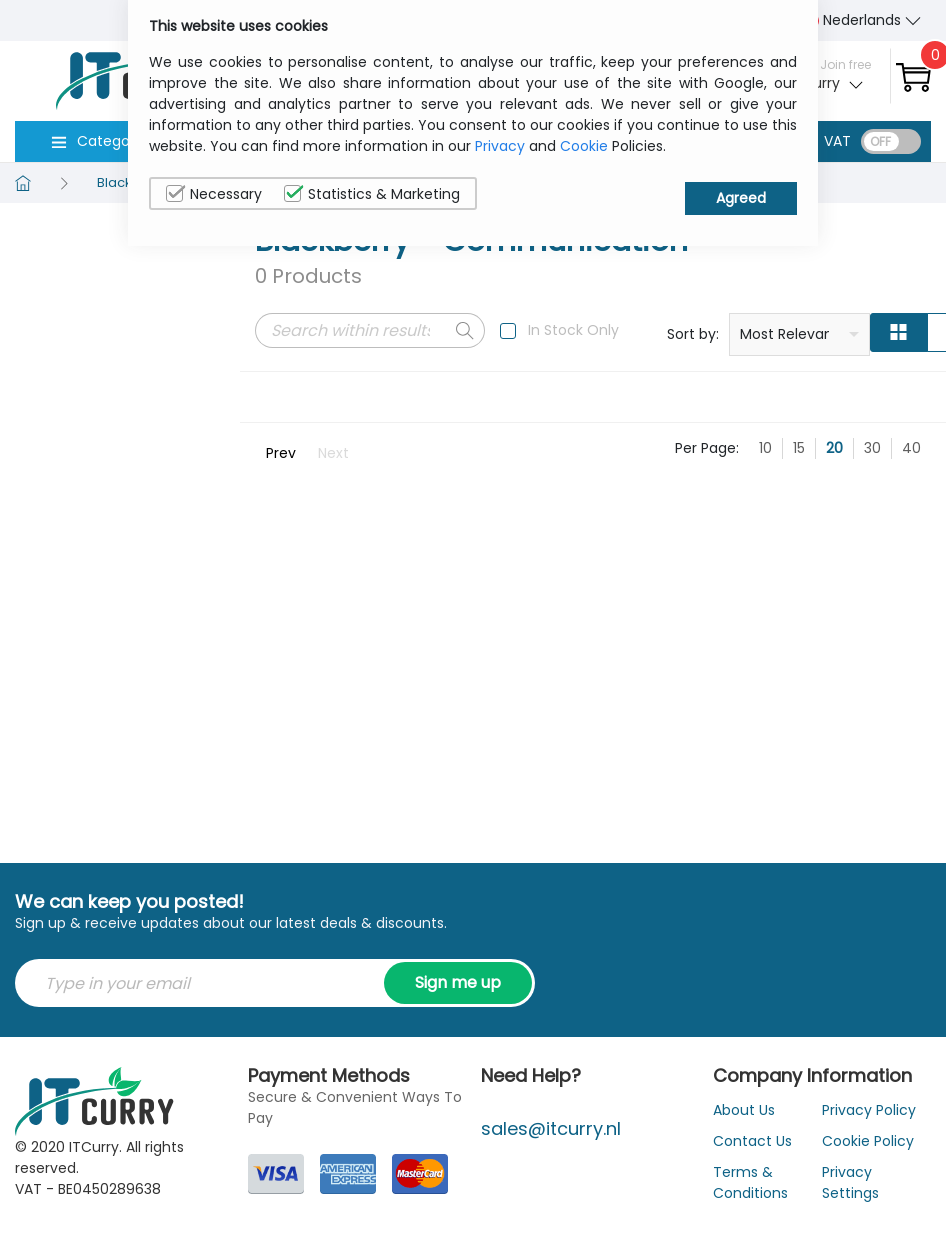  Describe the element at coordinates (765, 448) in the screenshot. I see `10` at that location.